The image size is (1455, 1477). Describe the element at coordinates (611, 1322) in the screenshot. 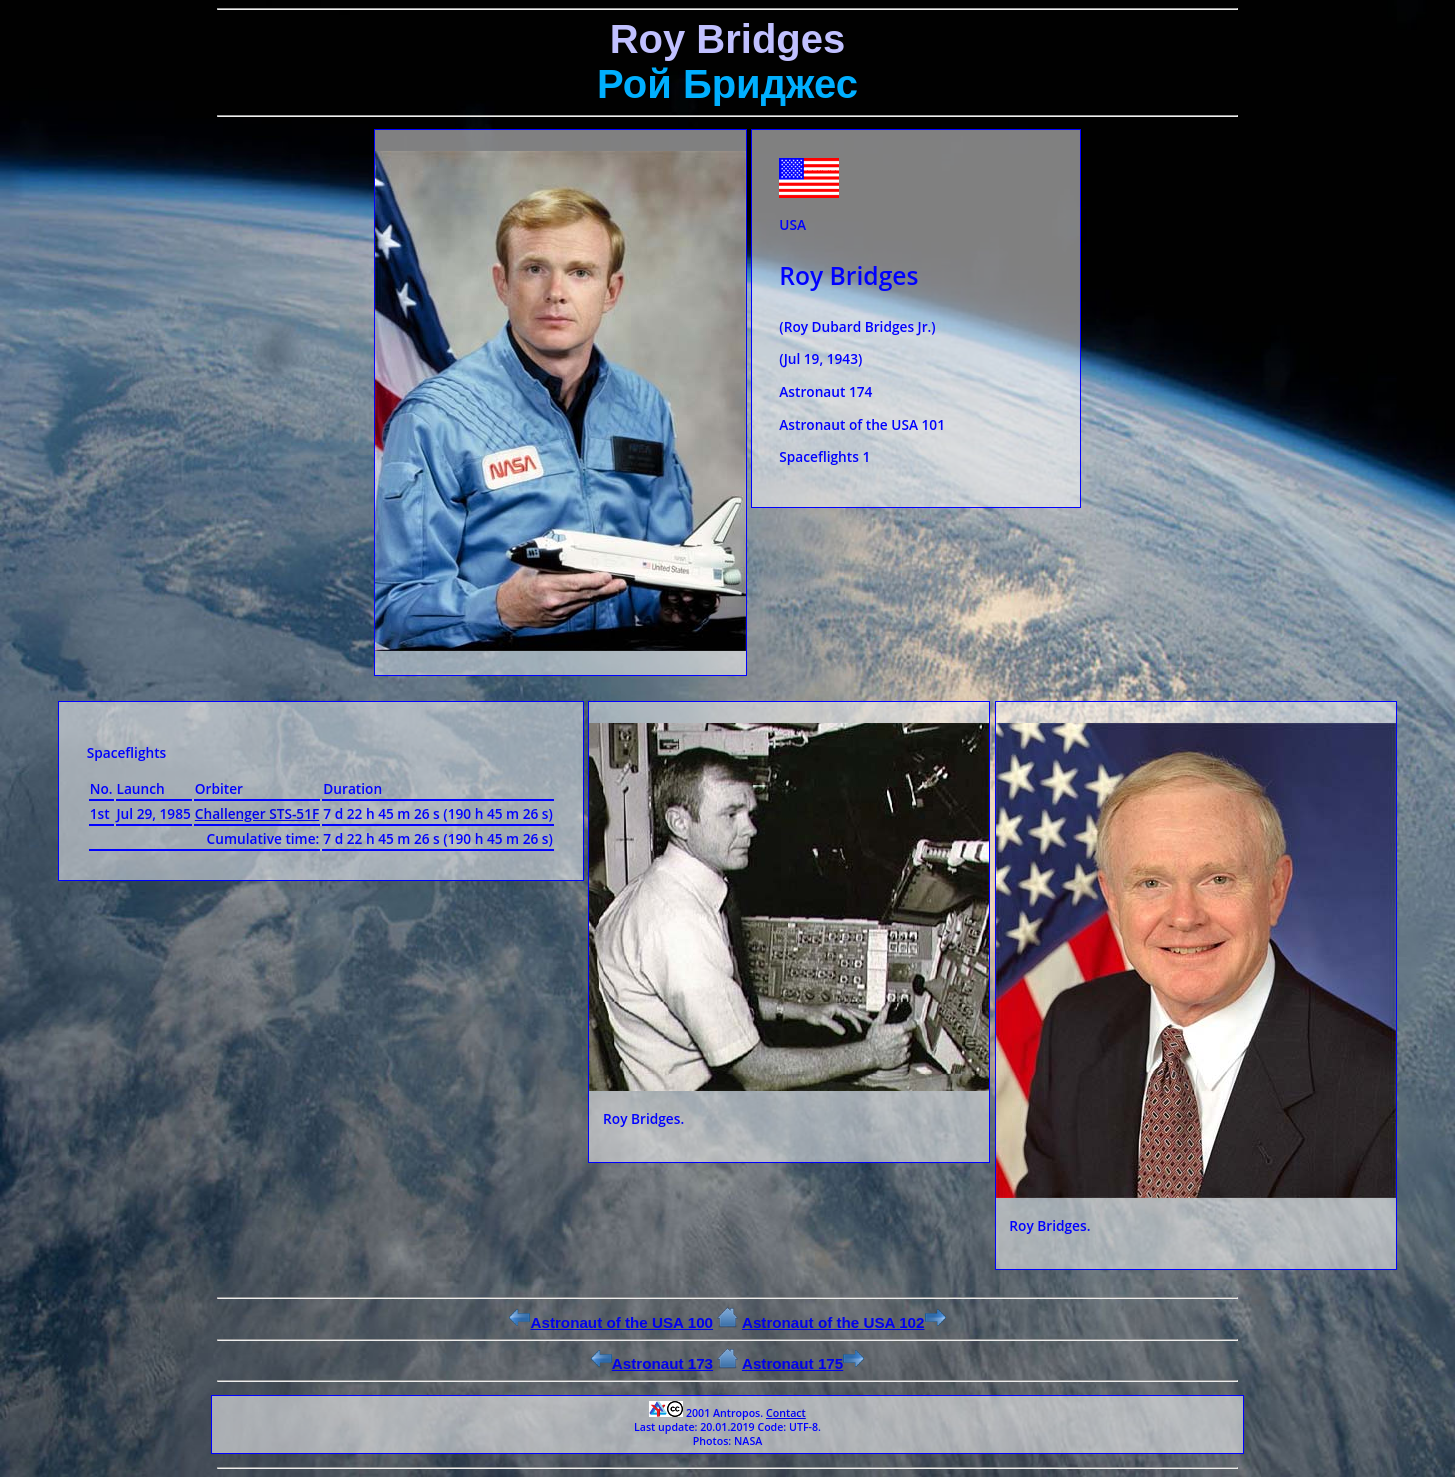

I see `Astronaut of the USA 100` at that location.